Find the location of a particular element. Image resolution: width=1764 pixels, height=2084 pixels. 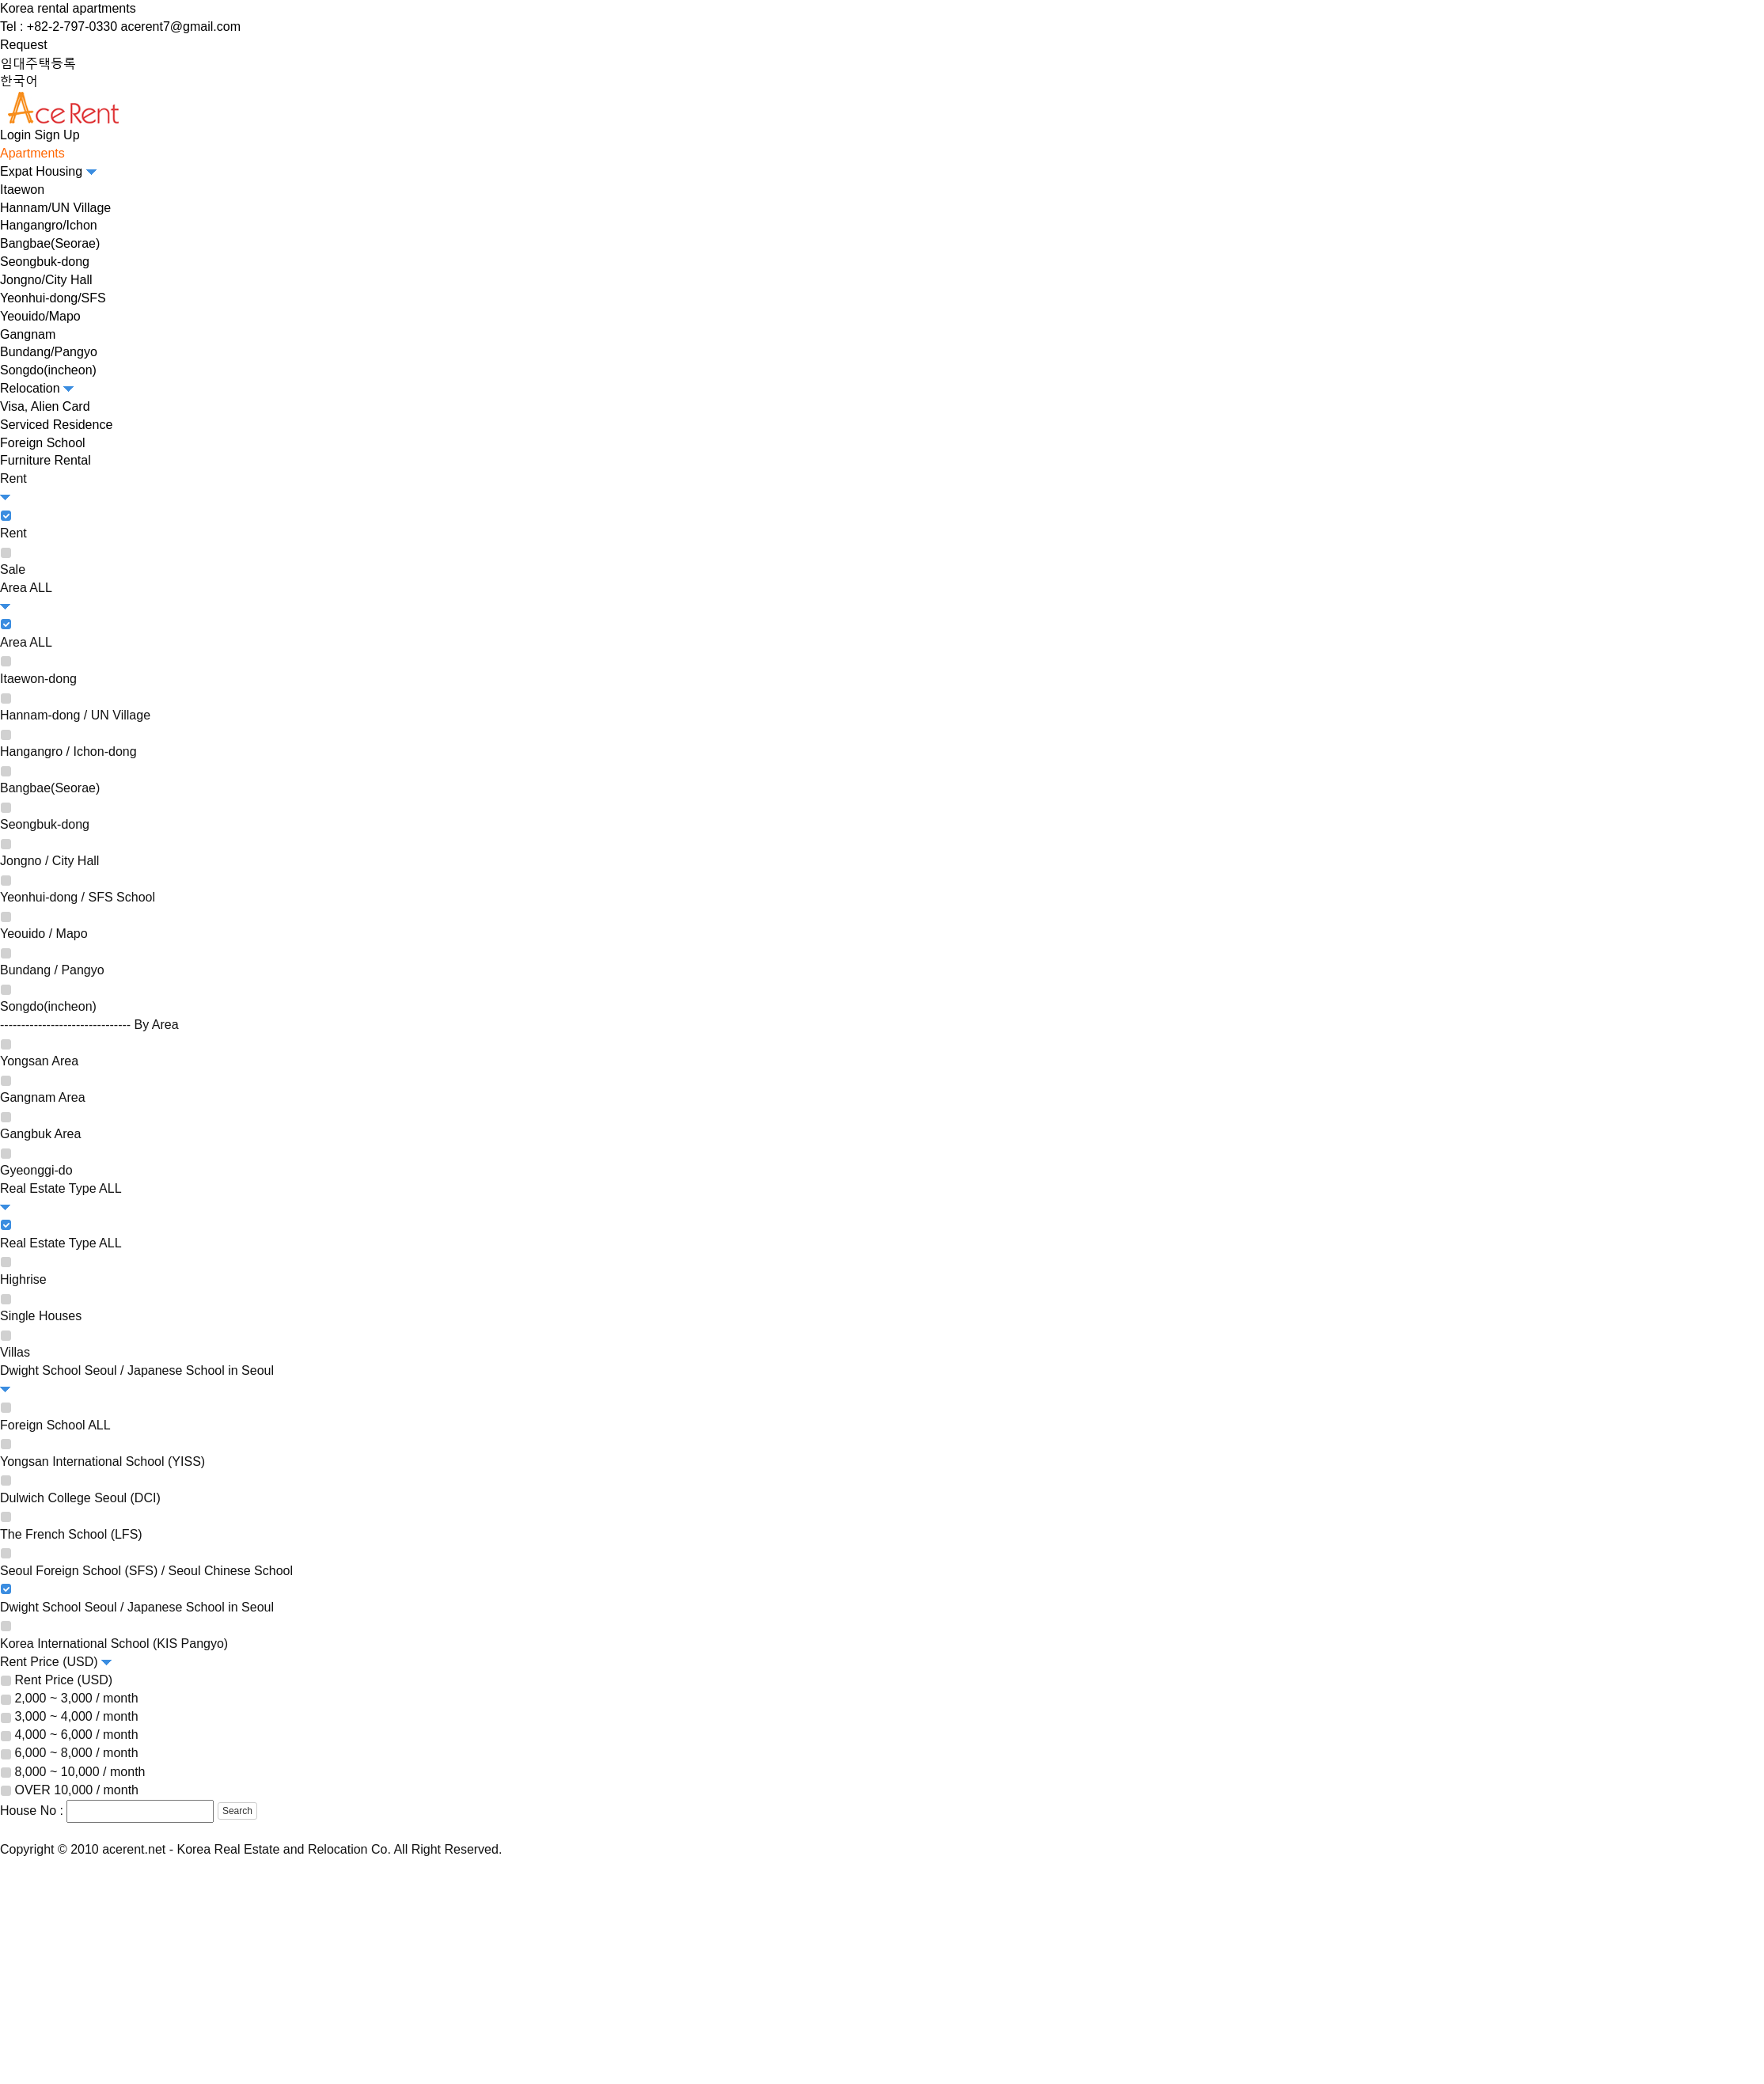

Hangangro/Ichon is located at coordinates (48, 225).